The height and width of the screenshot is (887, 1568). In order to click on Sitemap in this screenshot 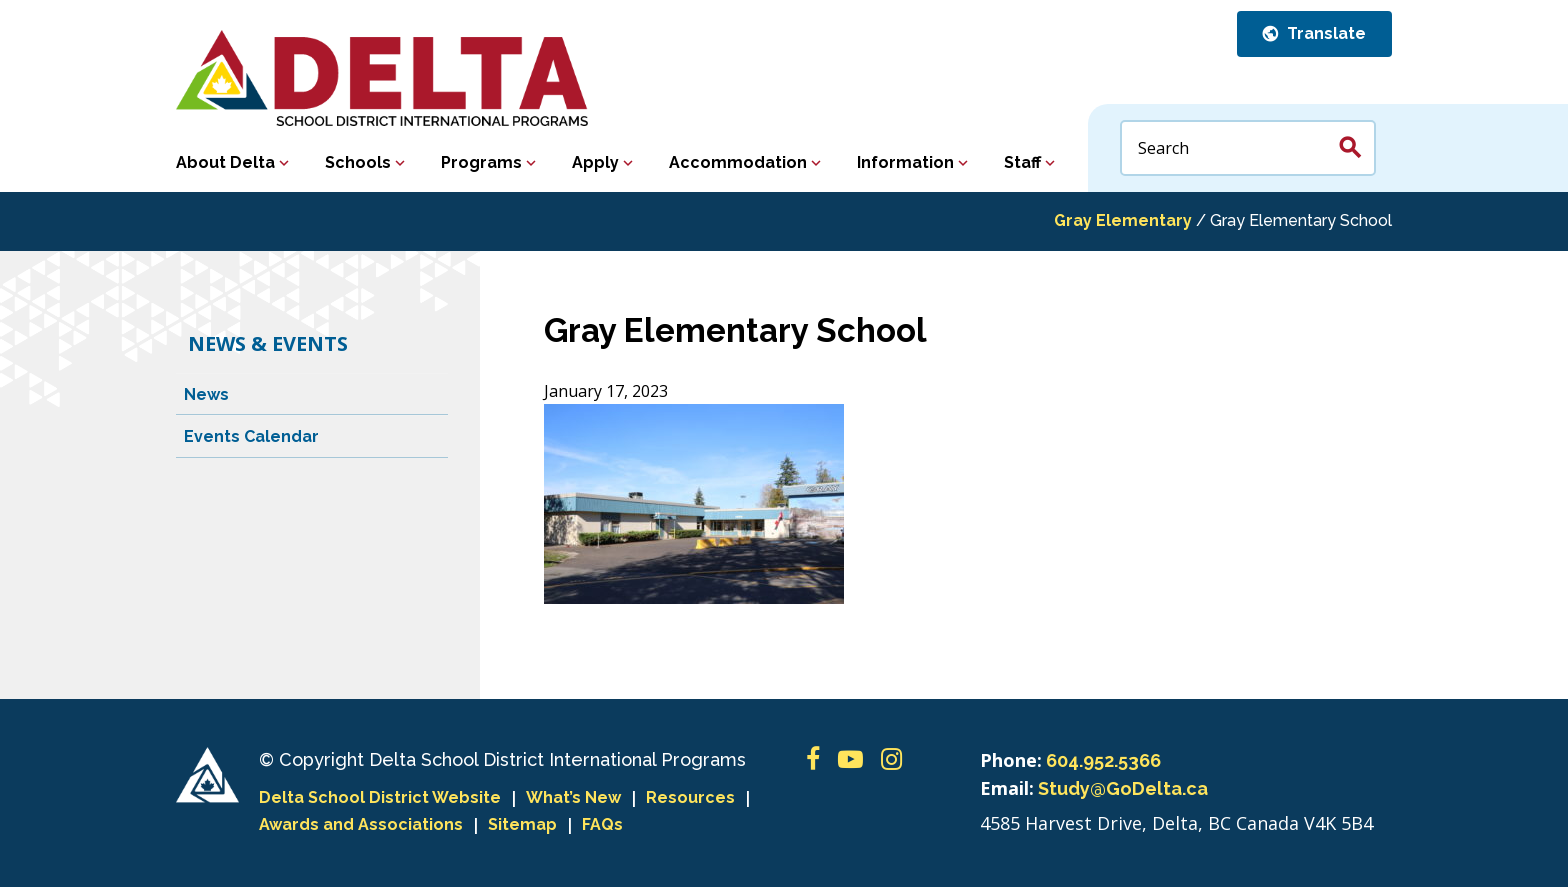, I will do `click(522, 824)`.